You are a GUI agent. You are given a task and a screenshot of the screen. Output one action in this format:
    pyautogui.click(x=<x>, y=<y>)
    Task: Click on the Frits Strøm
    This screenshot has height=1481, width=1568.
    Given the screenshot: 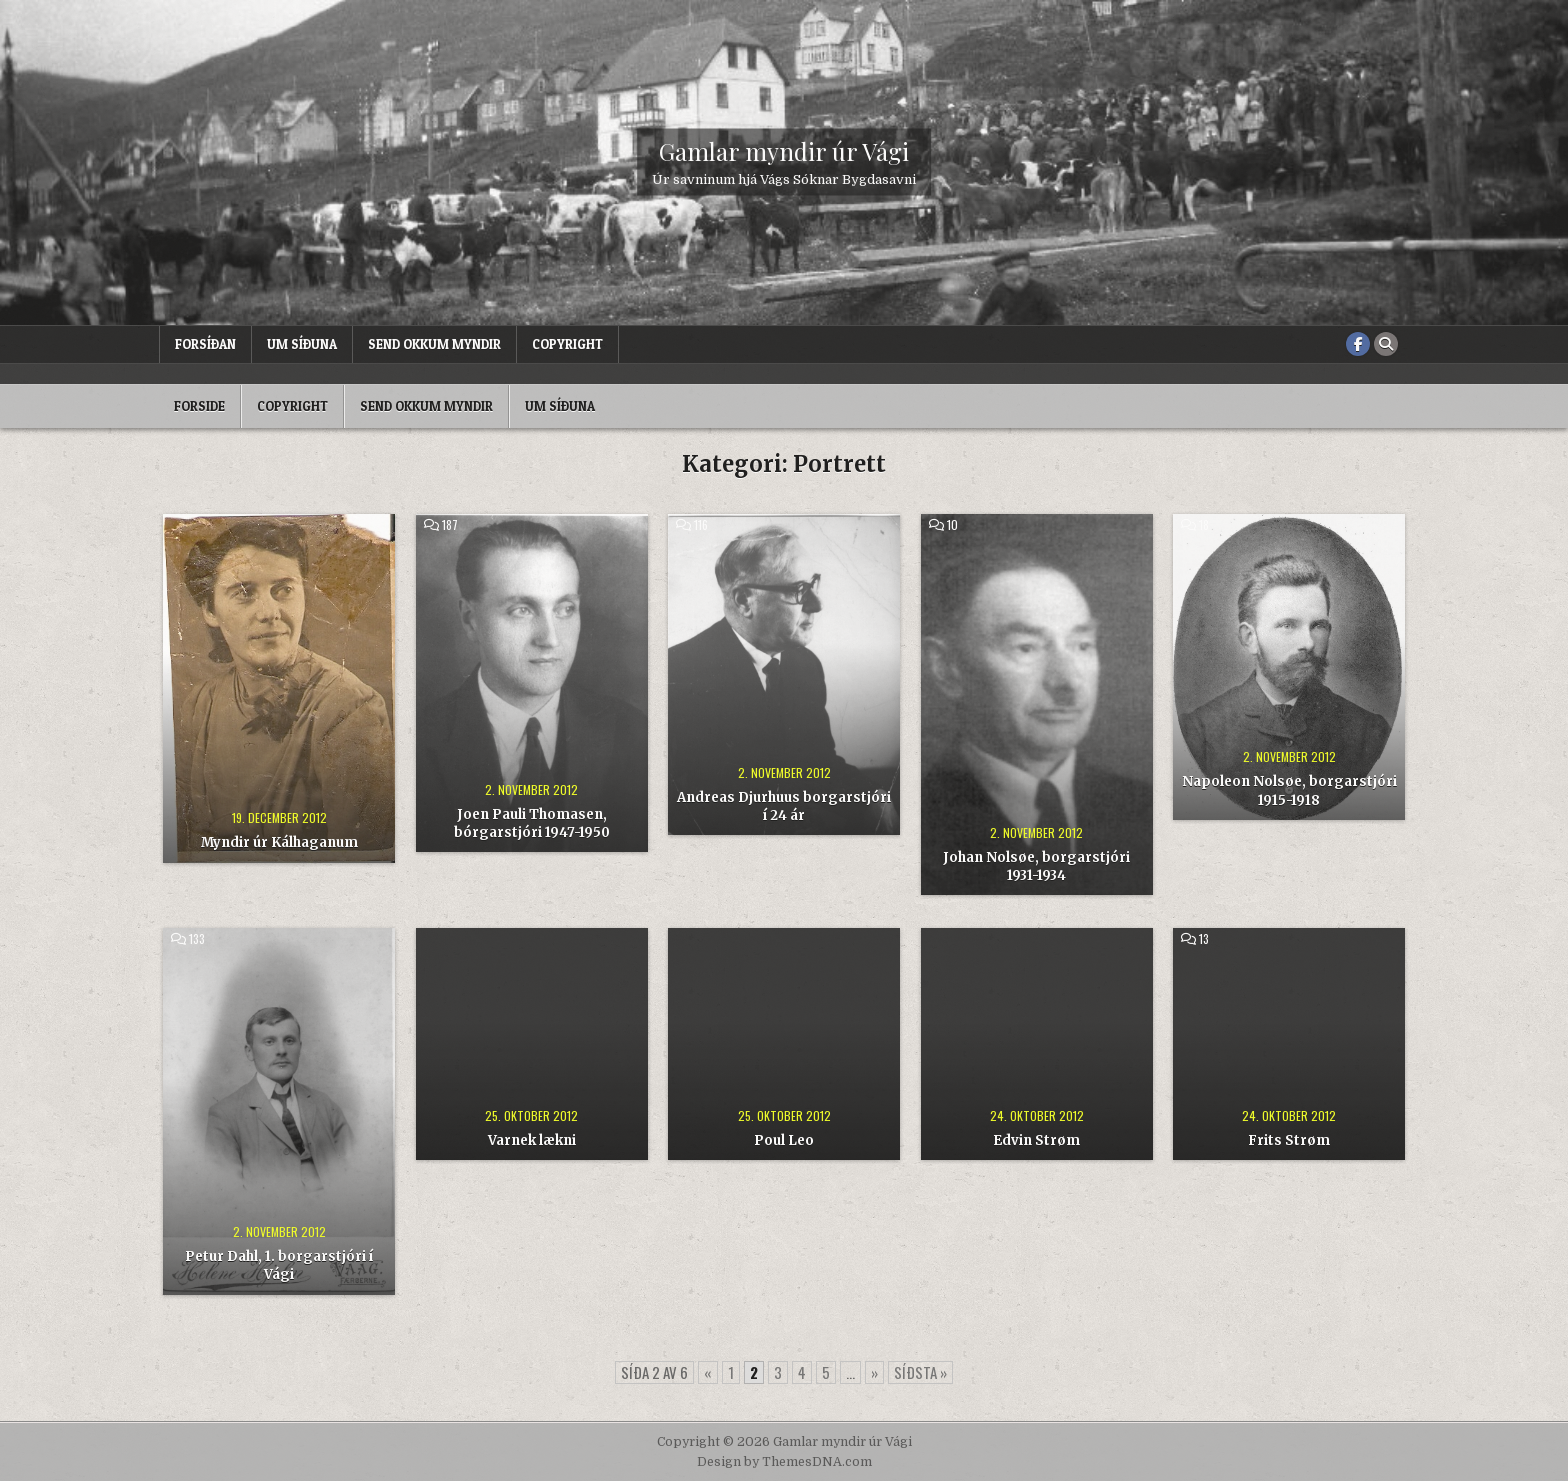 What is the action you would take?
    pyautogui.click(x=1289, y=1140)
    